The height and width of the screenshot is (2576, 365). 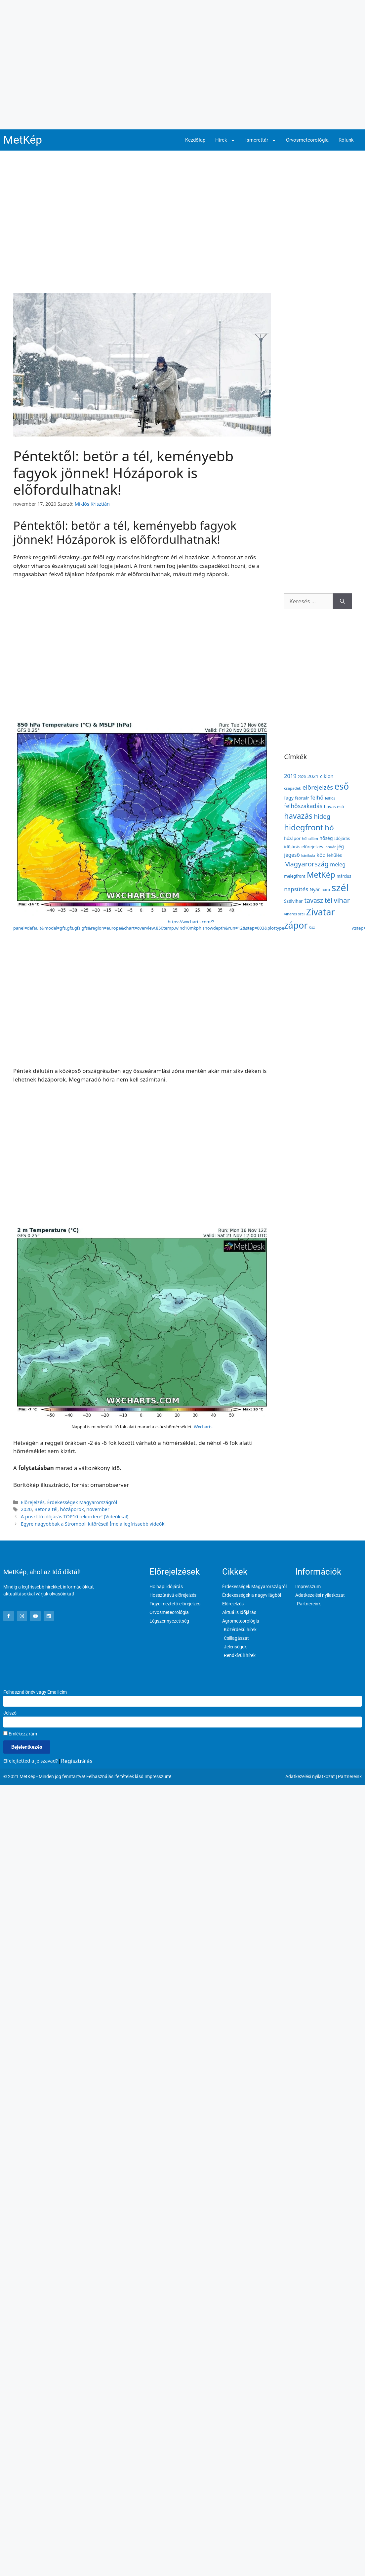 What do you see at coordinates (298, 816) in the screenshot?
I see `havazás [havazás (645 elem)]` at bounding box center [298, 816].